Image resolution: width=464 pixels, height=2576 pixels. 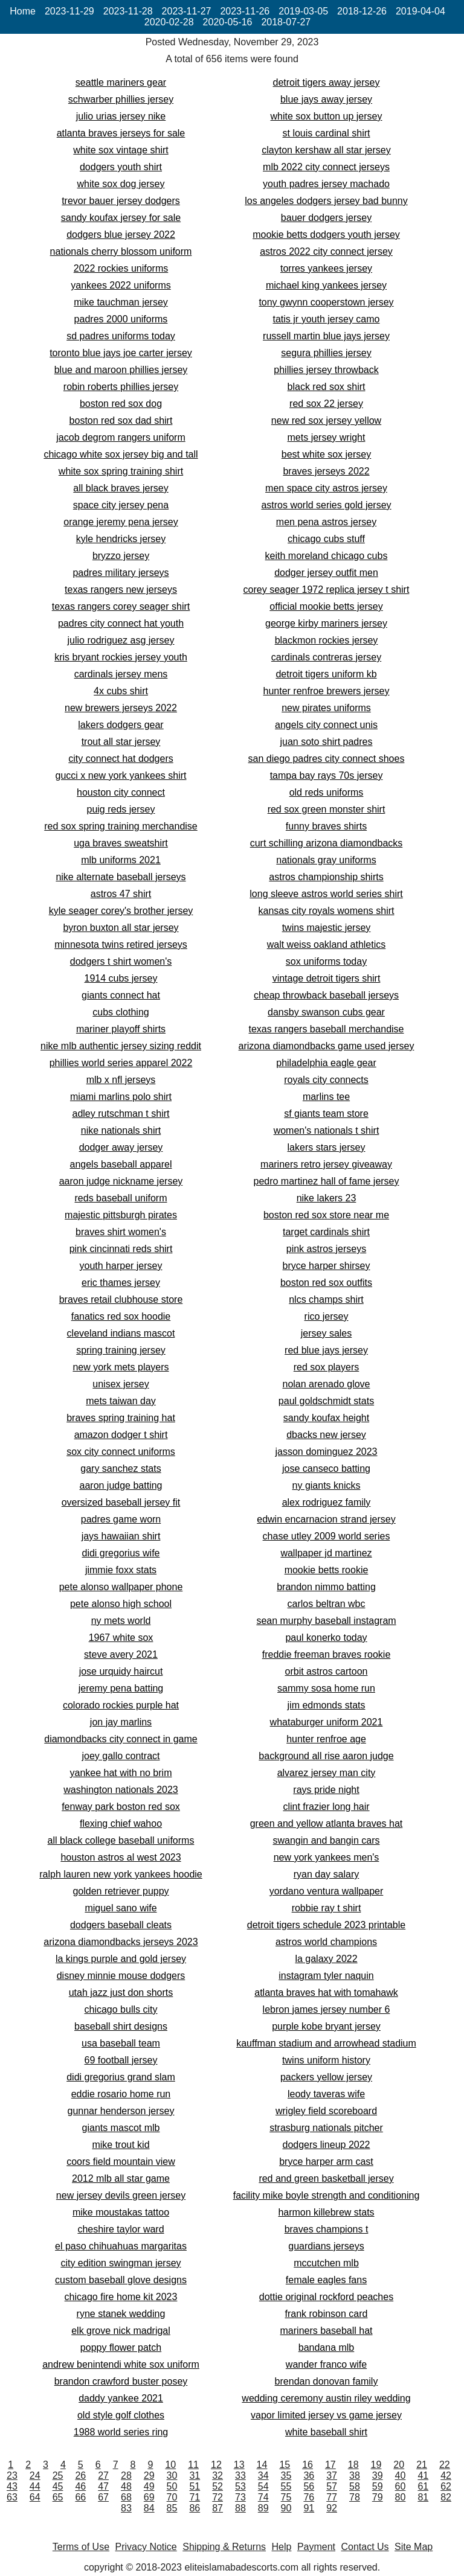 What do you see at coordinates (121, 1823) in the screenshot?
I see `flexing chief wahoo` at bounding box center [121, 1823].